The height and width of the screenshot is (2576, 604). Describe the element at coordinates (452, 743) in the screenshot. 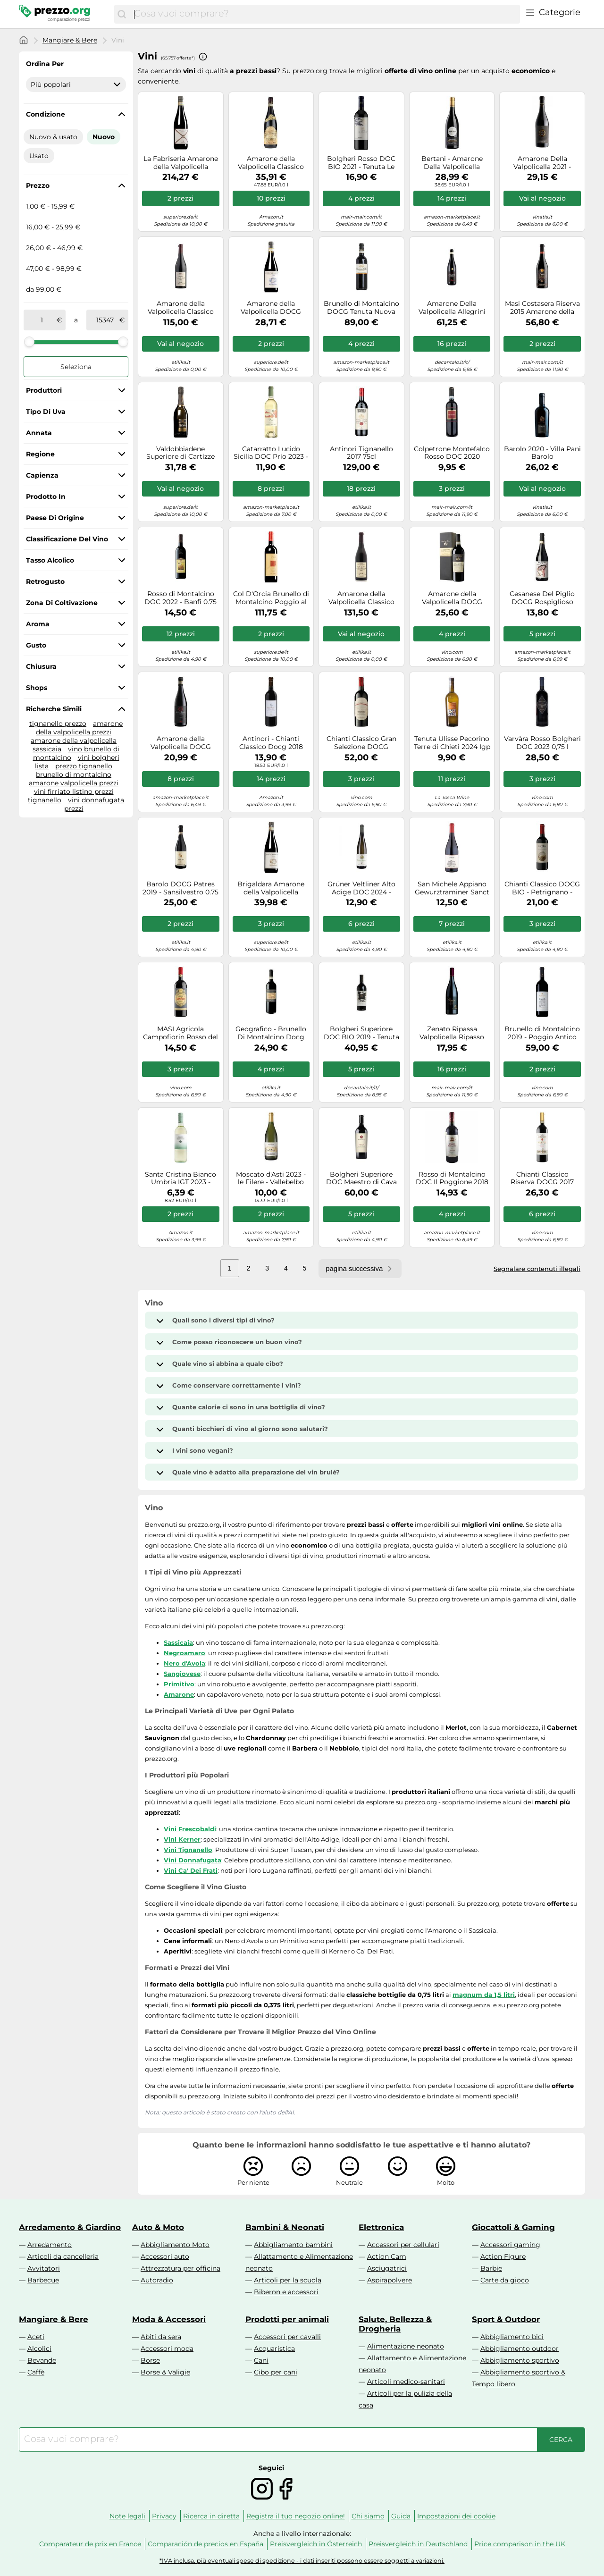

I see `Tenuta Ulisse Pecorino Terre di Chieti 2024 Igp 75 cl` at that location.